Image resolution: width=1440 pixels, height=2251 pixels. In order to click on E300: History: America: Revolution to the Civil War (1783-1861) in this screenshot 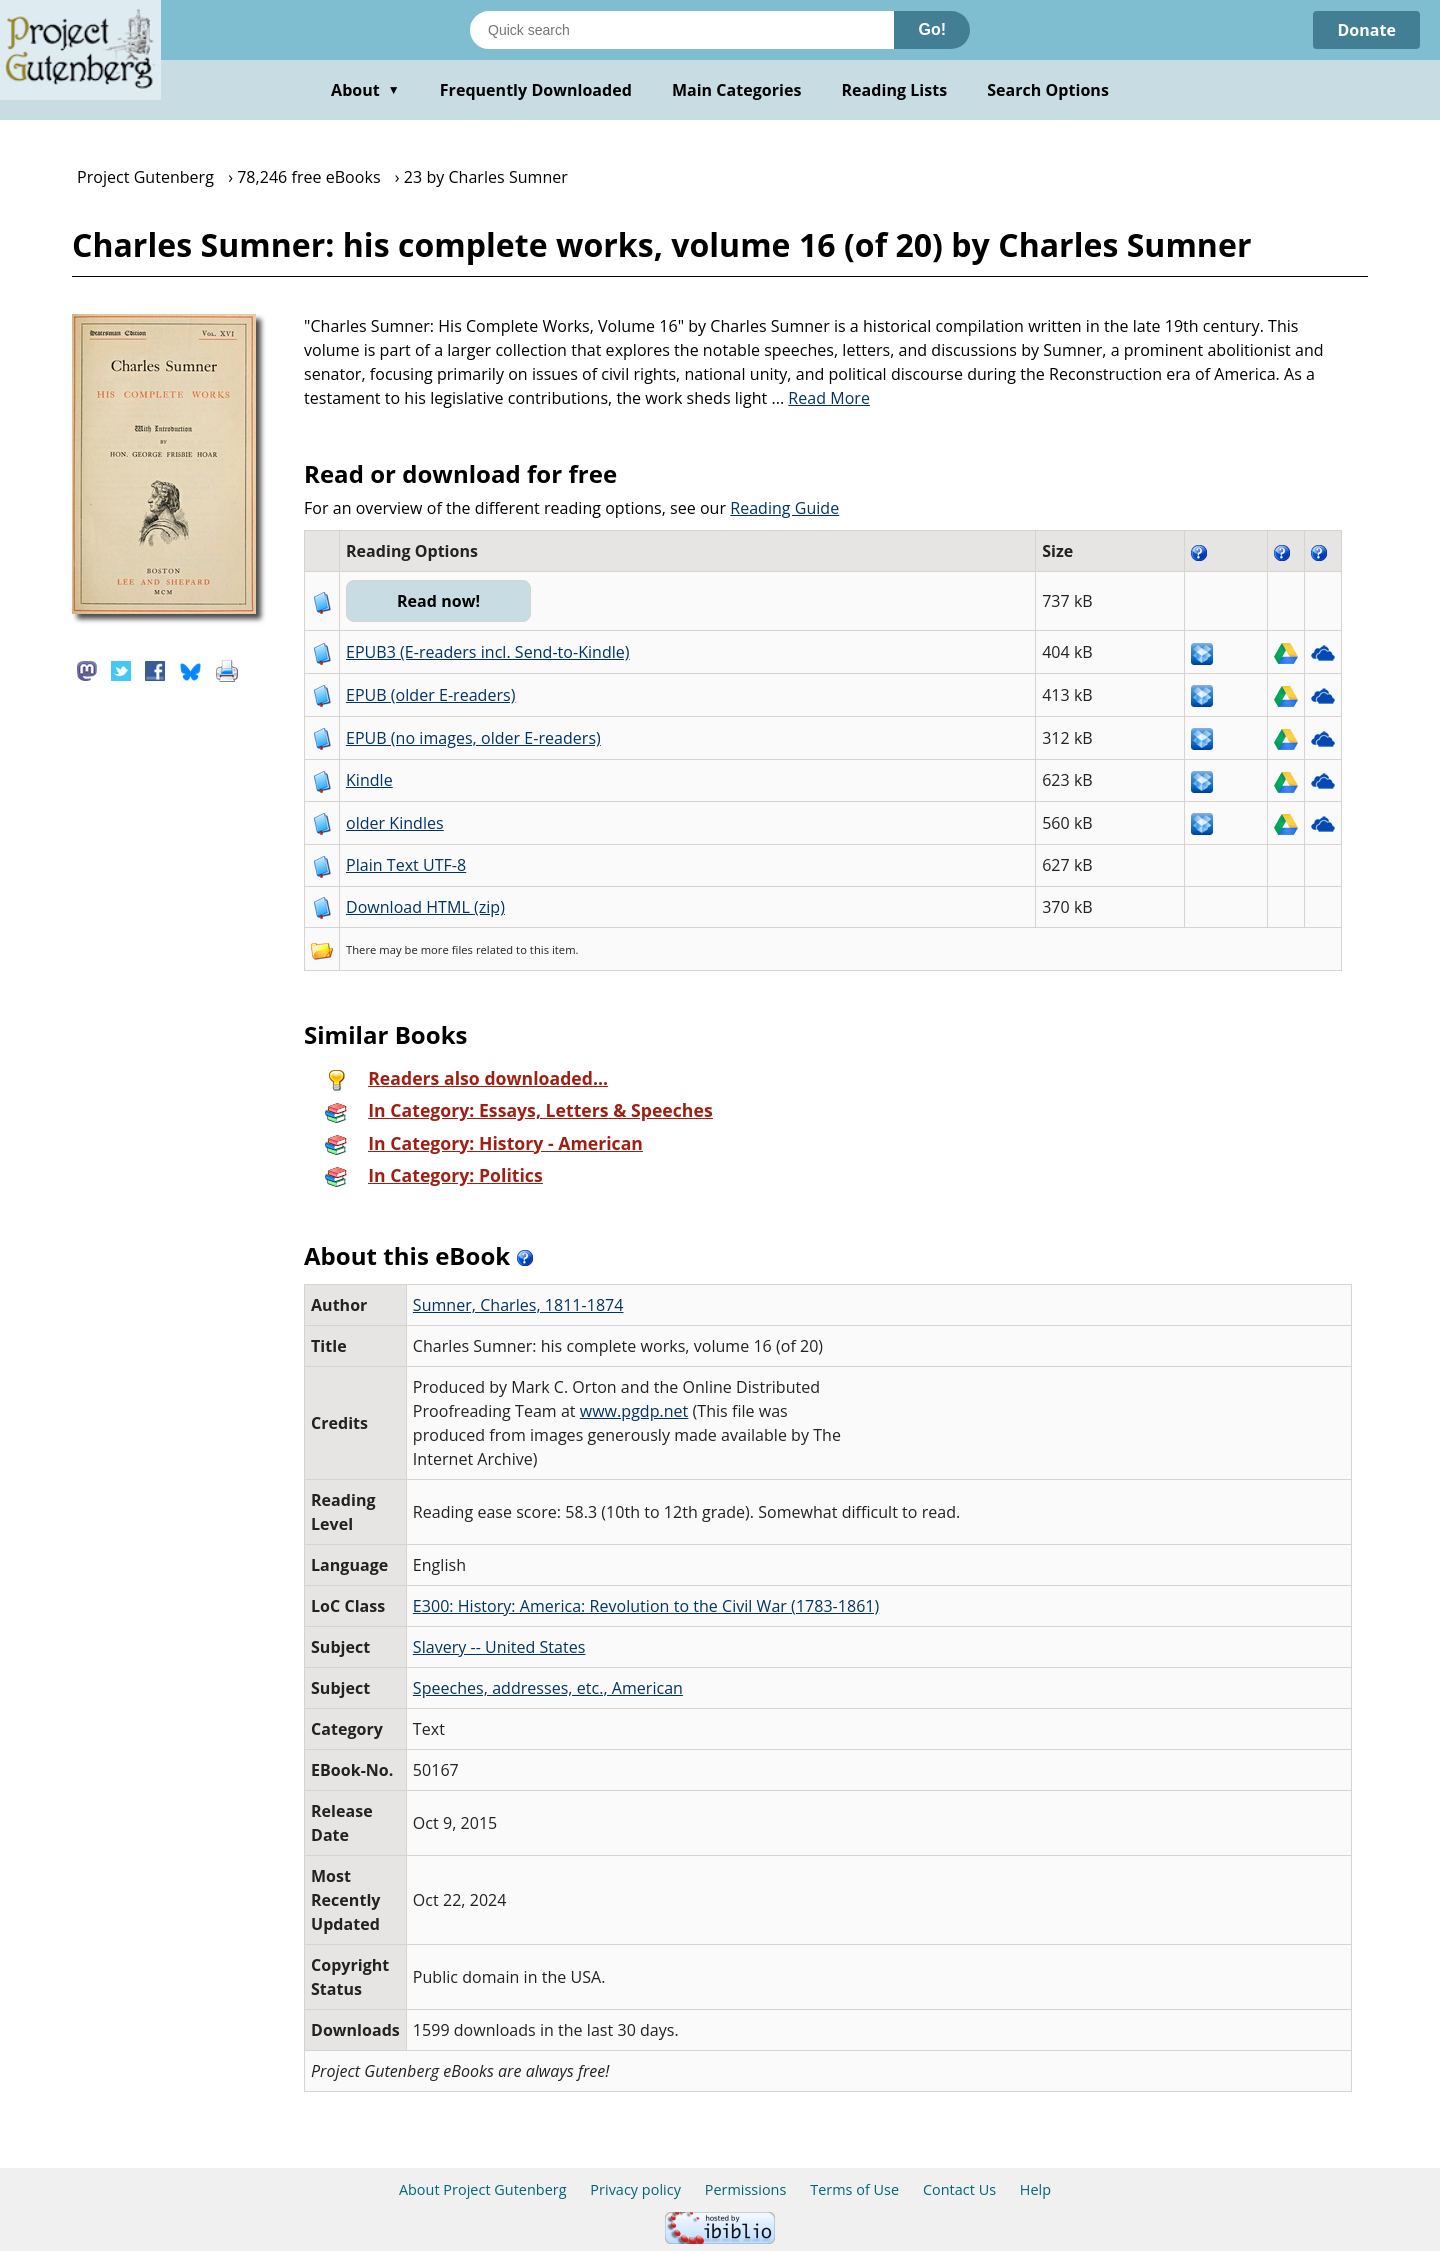, I will do `click(646, 1606)`.